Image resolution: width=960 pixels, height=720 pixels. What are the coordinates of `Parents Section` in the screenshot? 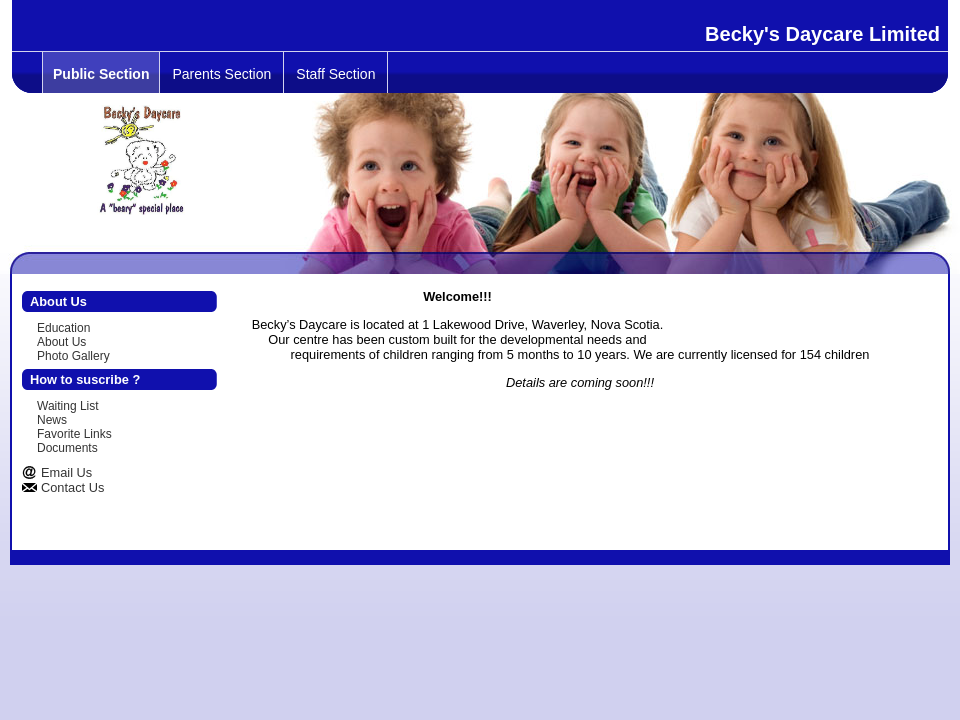 It's located at (221, 74).